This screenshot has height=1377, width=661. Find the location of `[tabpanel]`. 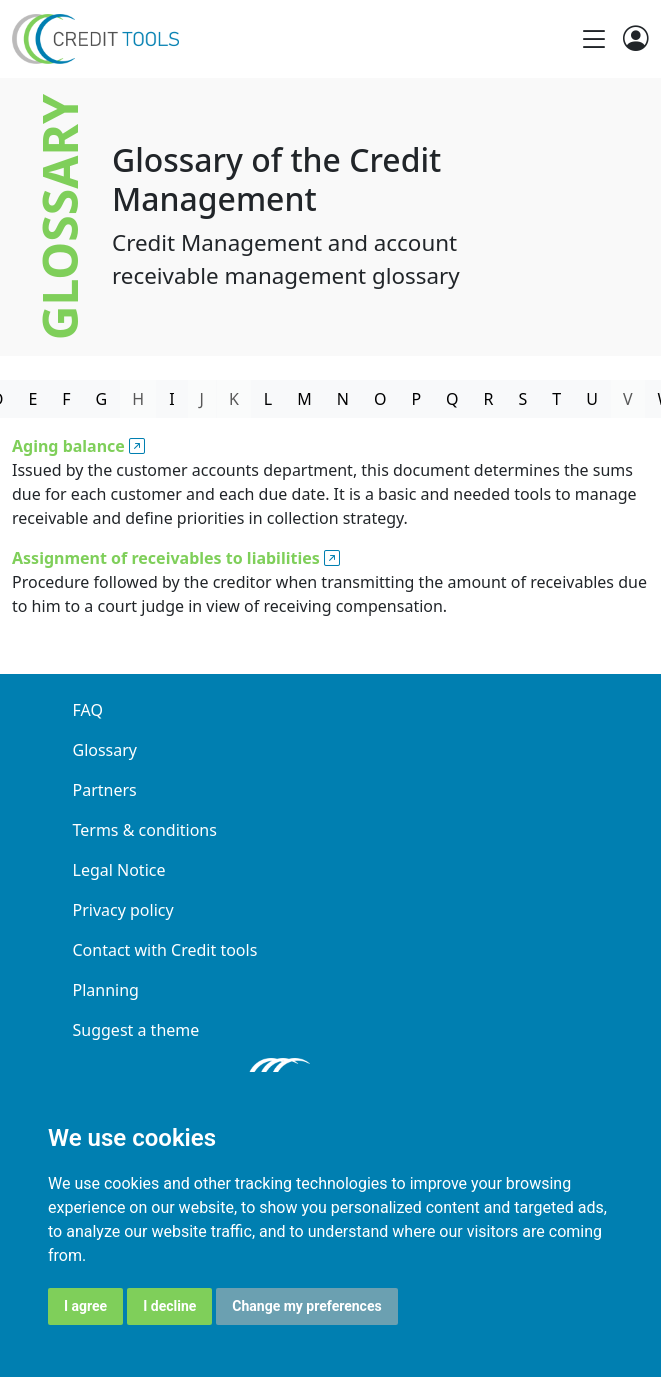

[tabpanel] is located at coordinates (330, 530).